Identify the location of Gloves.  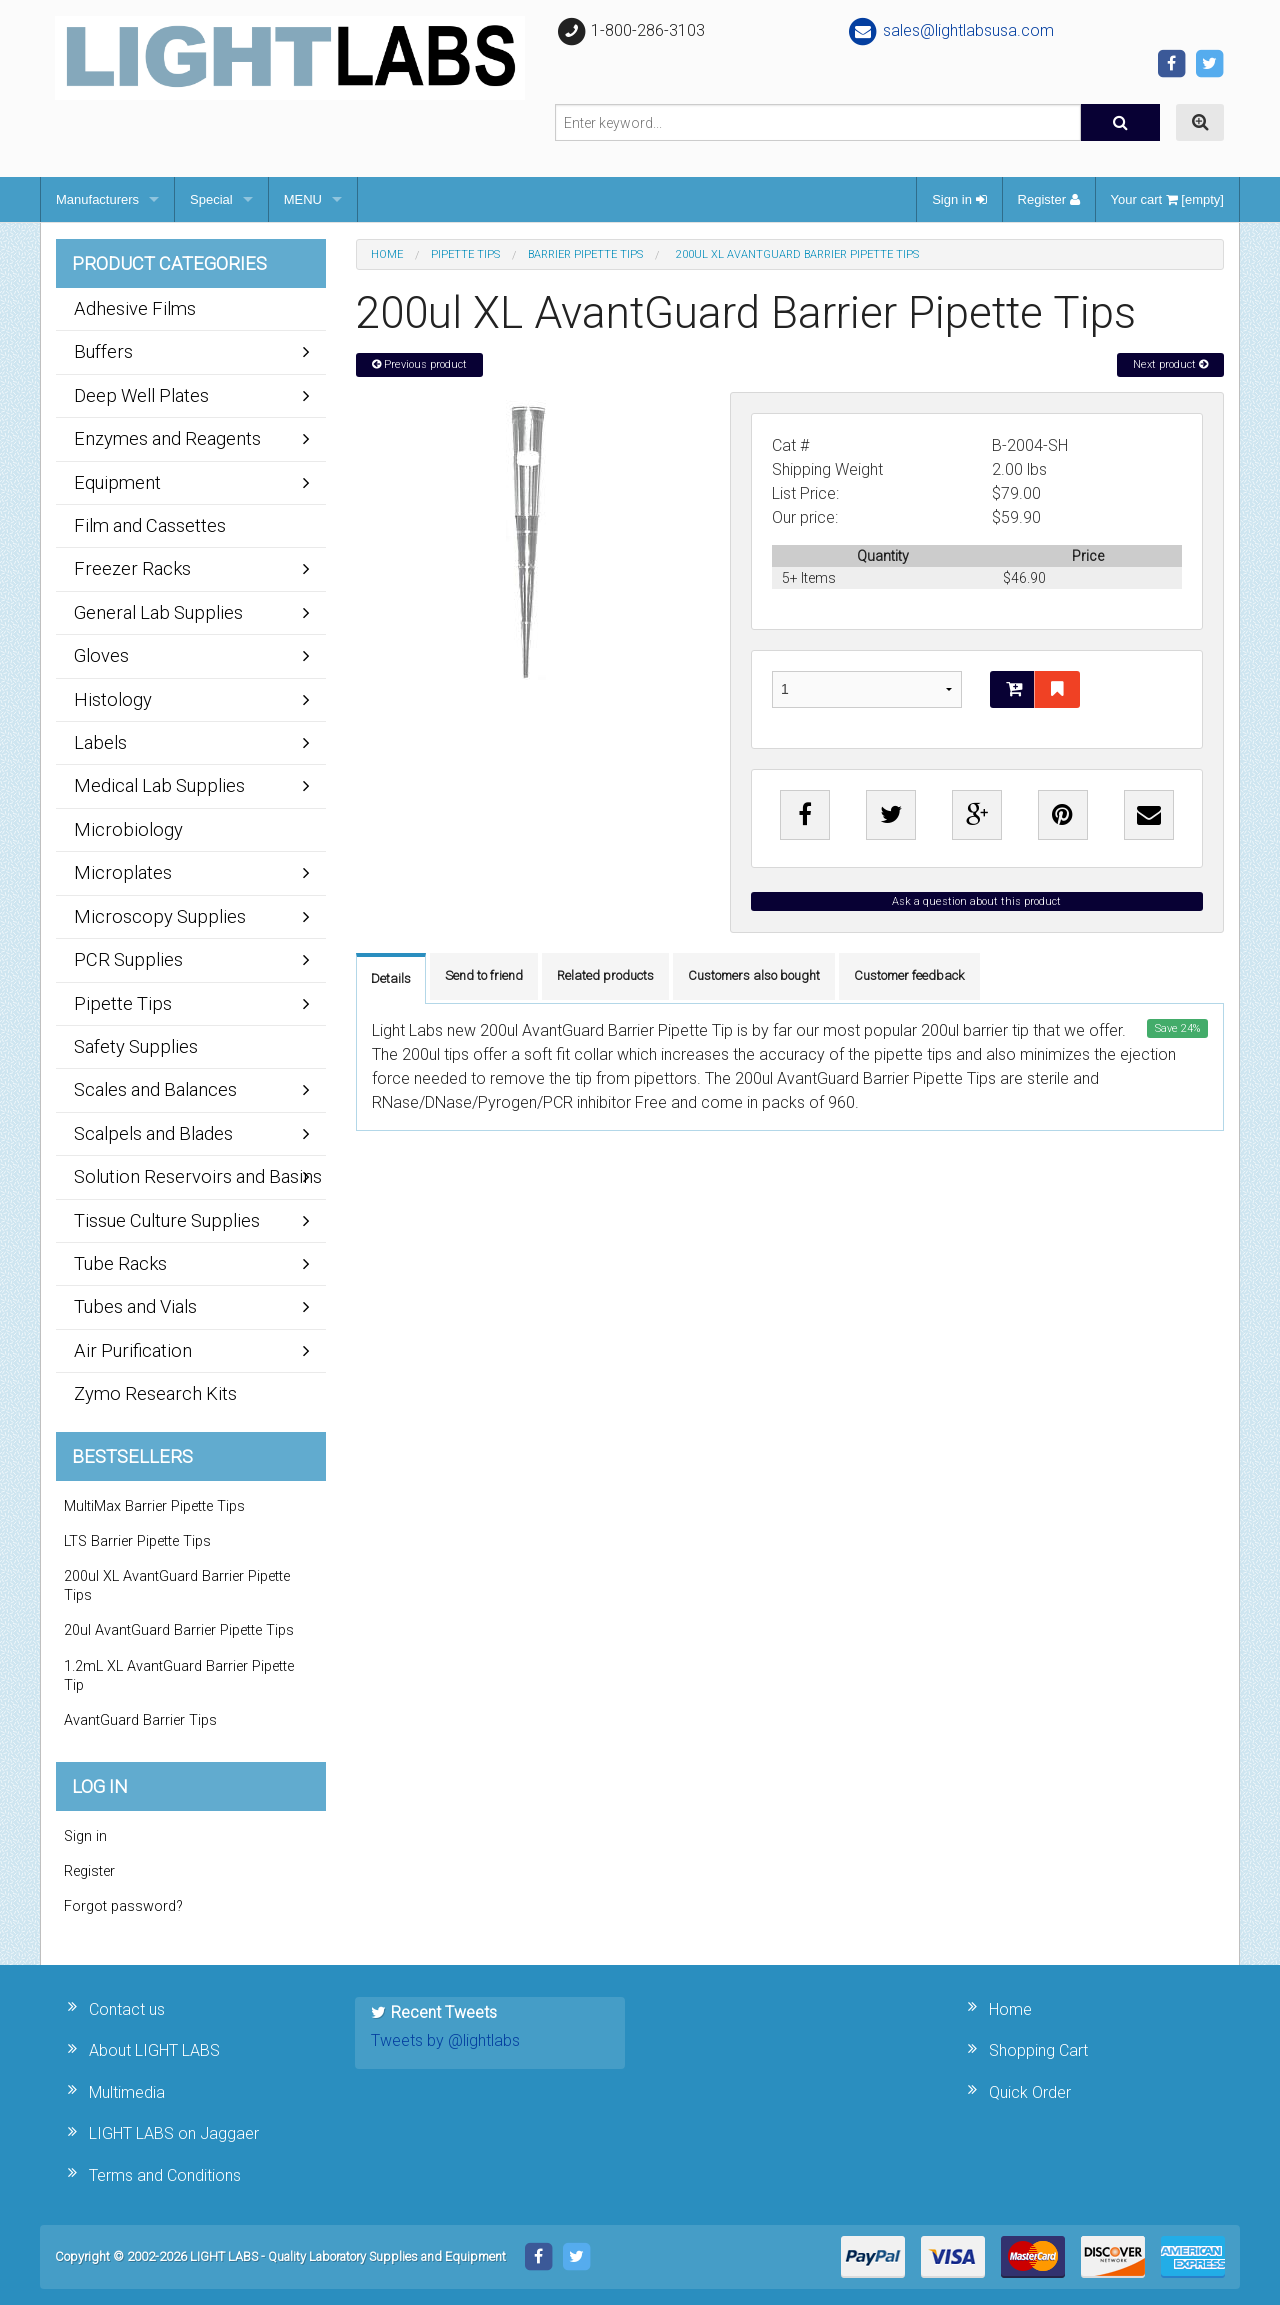
(101, 655).